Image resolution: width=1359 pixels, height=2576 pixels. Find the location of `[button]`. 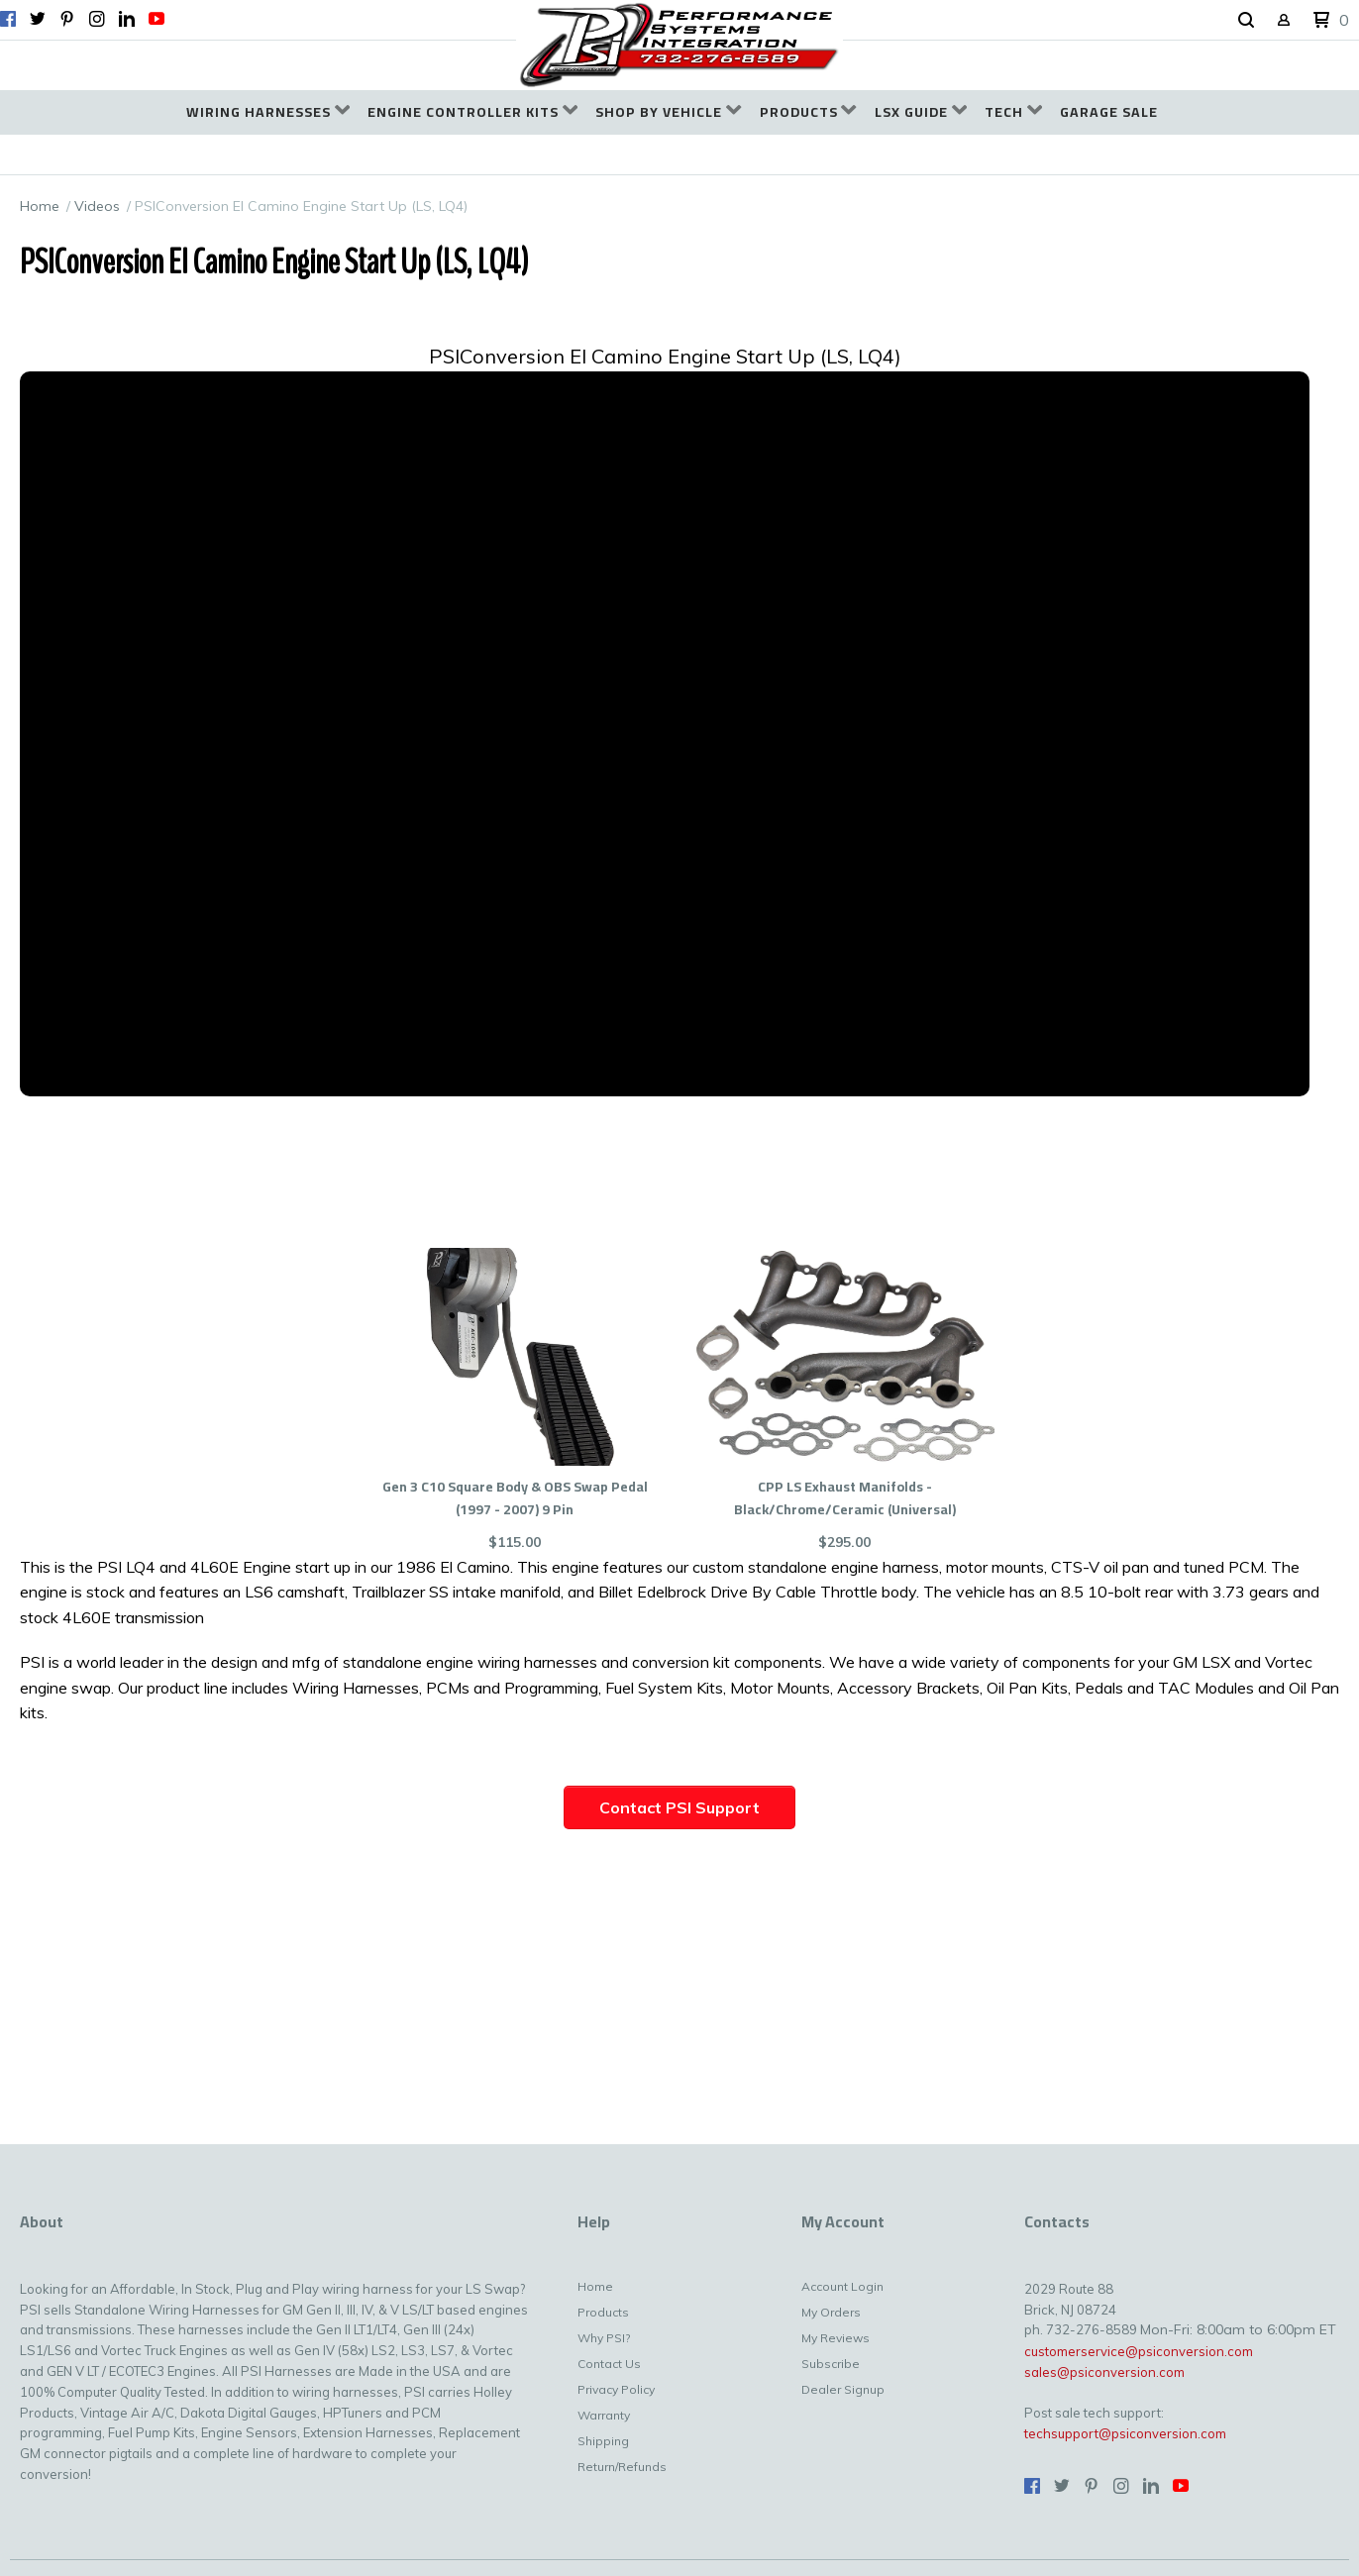

[button] is located at coordinates (1246, 21).